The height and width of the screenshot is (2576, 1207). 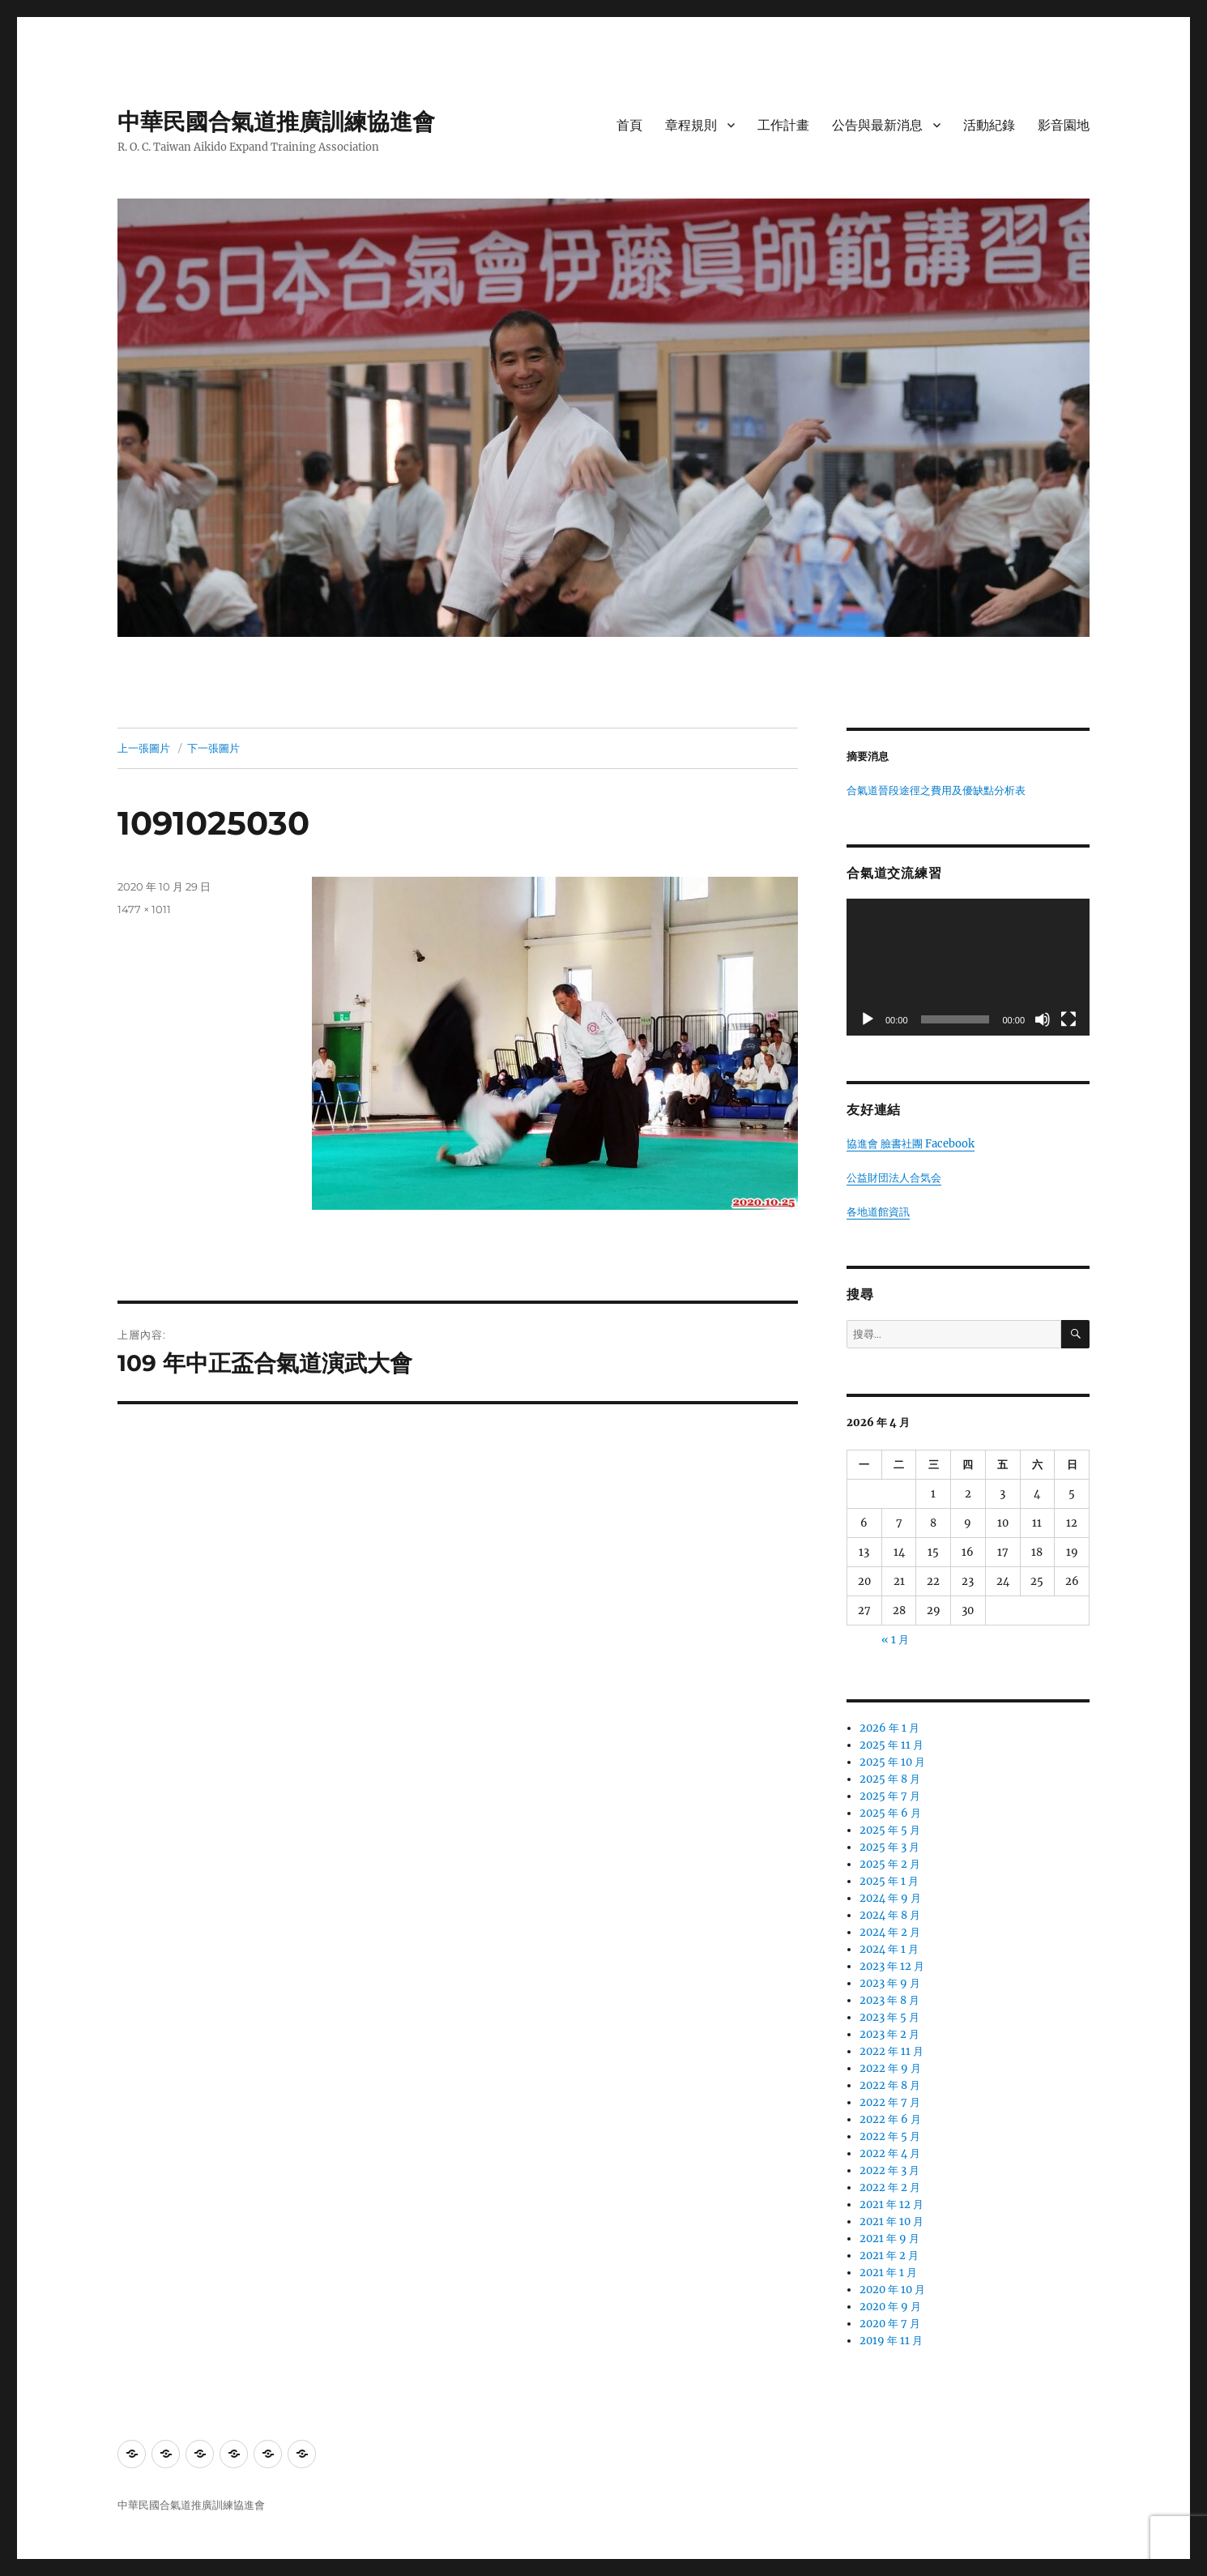 What do you see at coordinates (936, 790) in the screenshot?
I see `合氣道晉段途徑之費用及優缺點分析表` at bounding box center [936, 790].